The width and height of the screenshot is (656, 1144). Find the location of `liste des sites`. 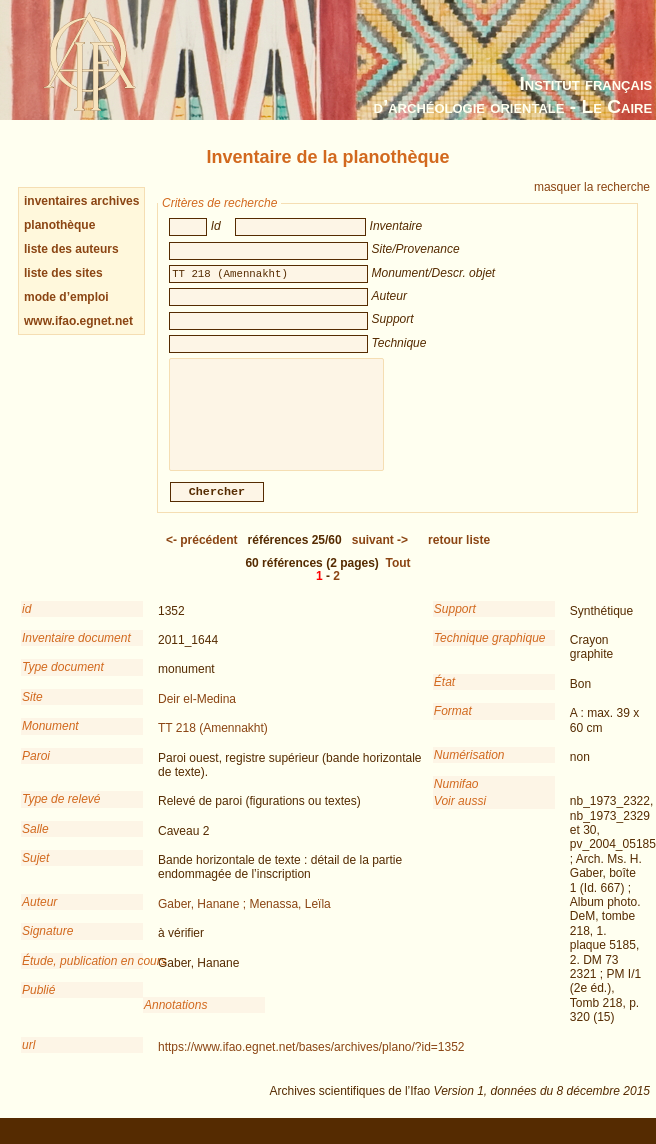

liste des sites is located at coordinates (63, 273).